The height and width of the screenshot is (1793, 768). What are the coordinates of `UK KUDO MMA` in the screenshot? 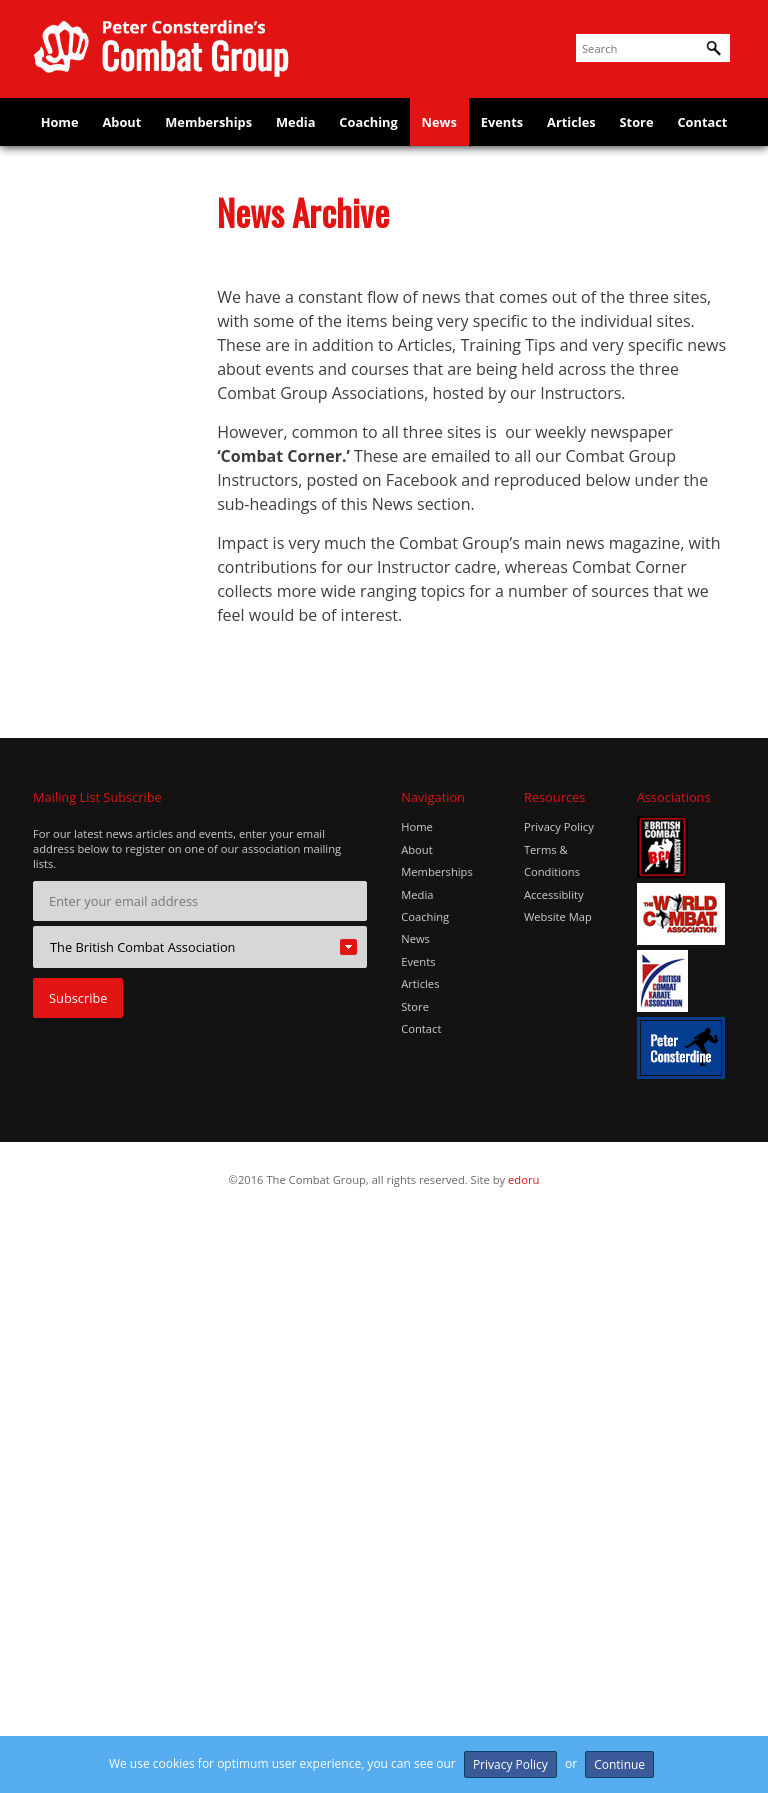 It's located at (91, 1236).